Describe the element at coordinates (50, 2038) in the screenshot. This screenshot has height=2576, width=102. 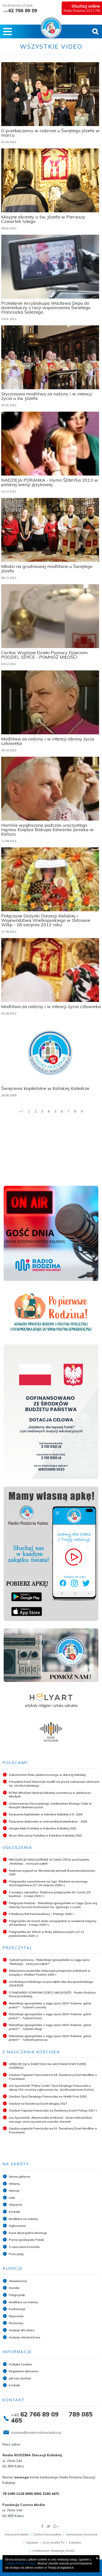
I see `Rekolekcje ignacjańskie z ciągu życia 2024 "Adamie, gdzie jesteś?" - Tydzień pierwszy` at that location.